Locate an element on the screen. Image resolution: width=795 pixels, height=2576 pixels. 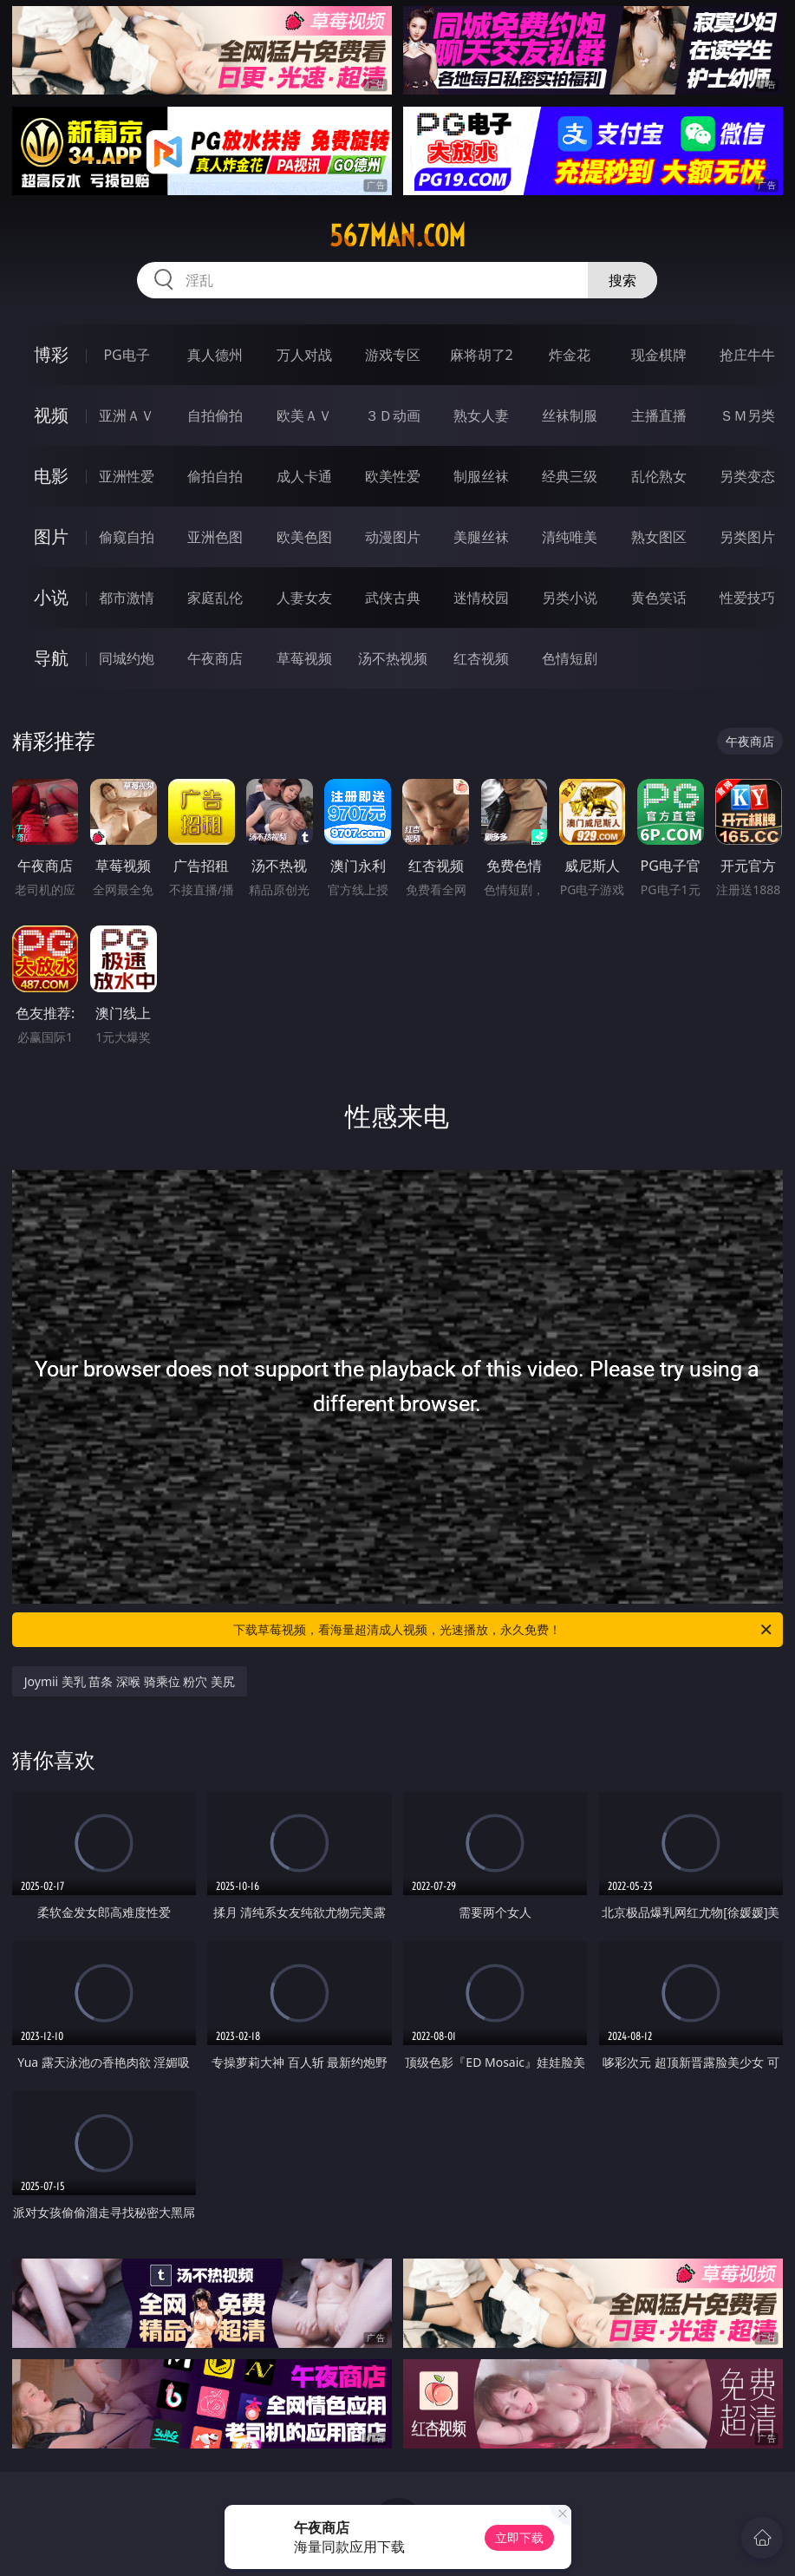
亚洲色图 is located at coordinates (215, 536).